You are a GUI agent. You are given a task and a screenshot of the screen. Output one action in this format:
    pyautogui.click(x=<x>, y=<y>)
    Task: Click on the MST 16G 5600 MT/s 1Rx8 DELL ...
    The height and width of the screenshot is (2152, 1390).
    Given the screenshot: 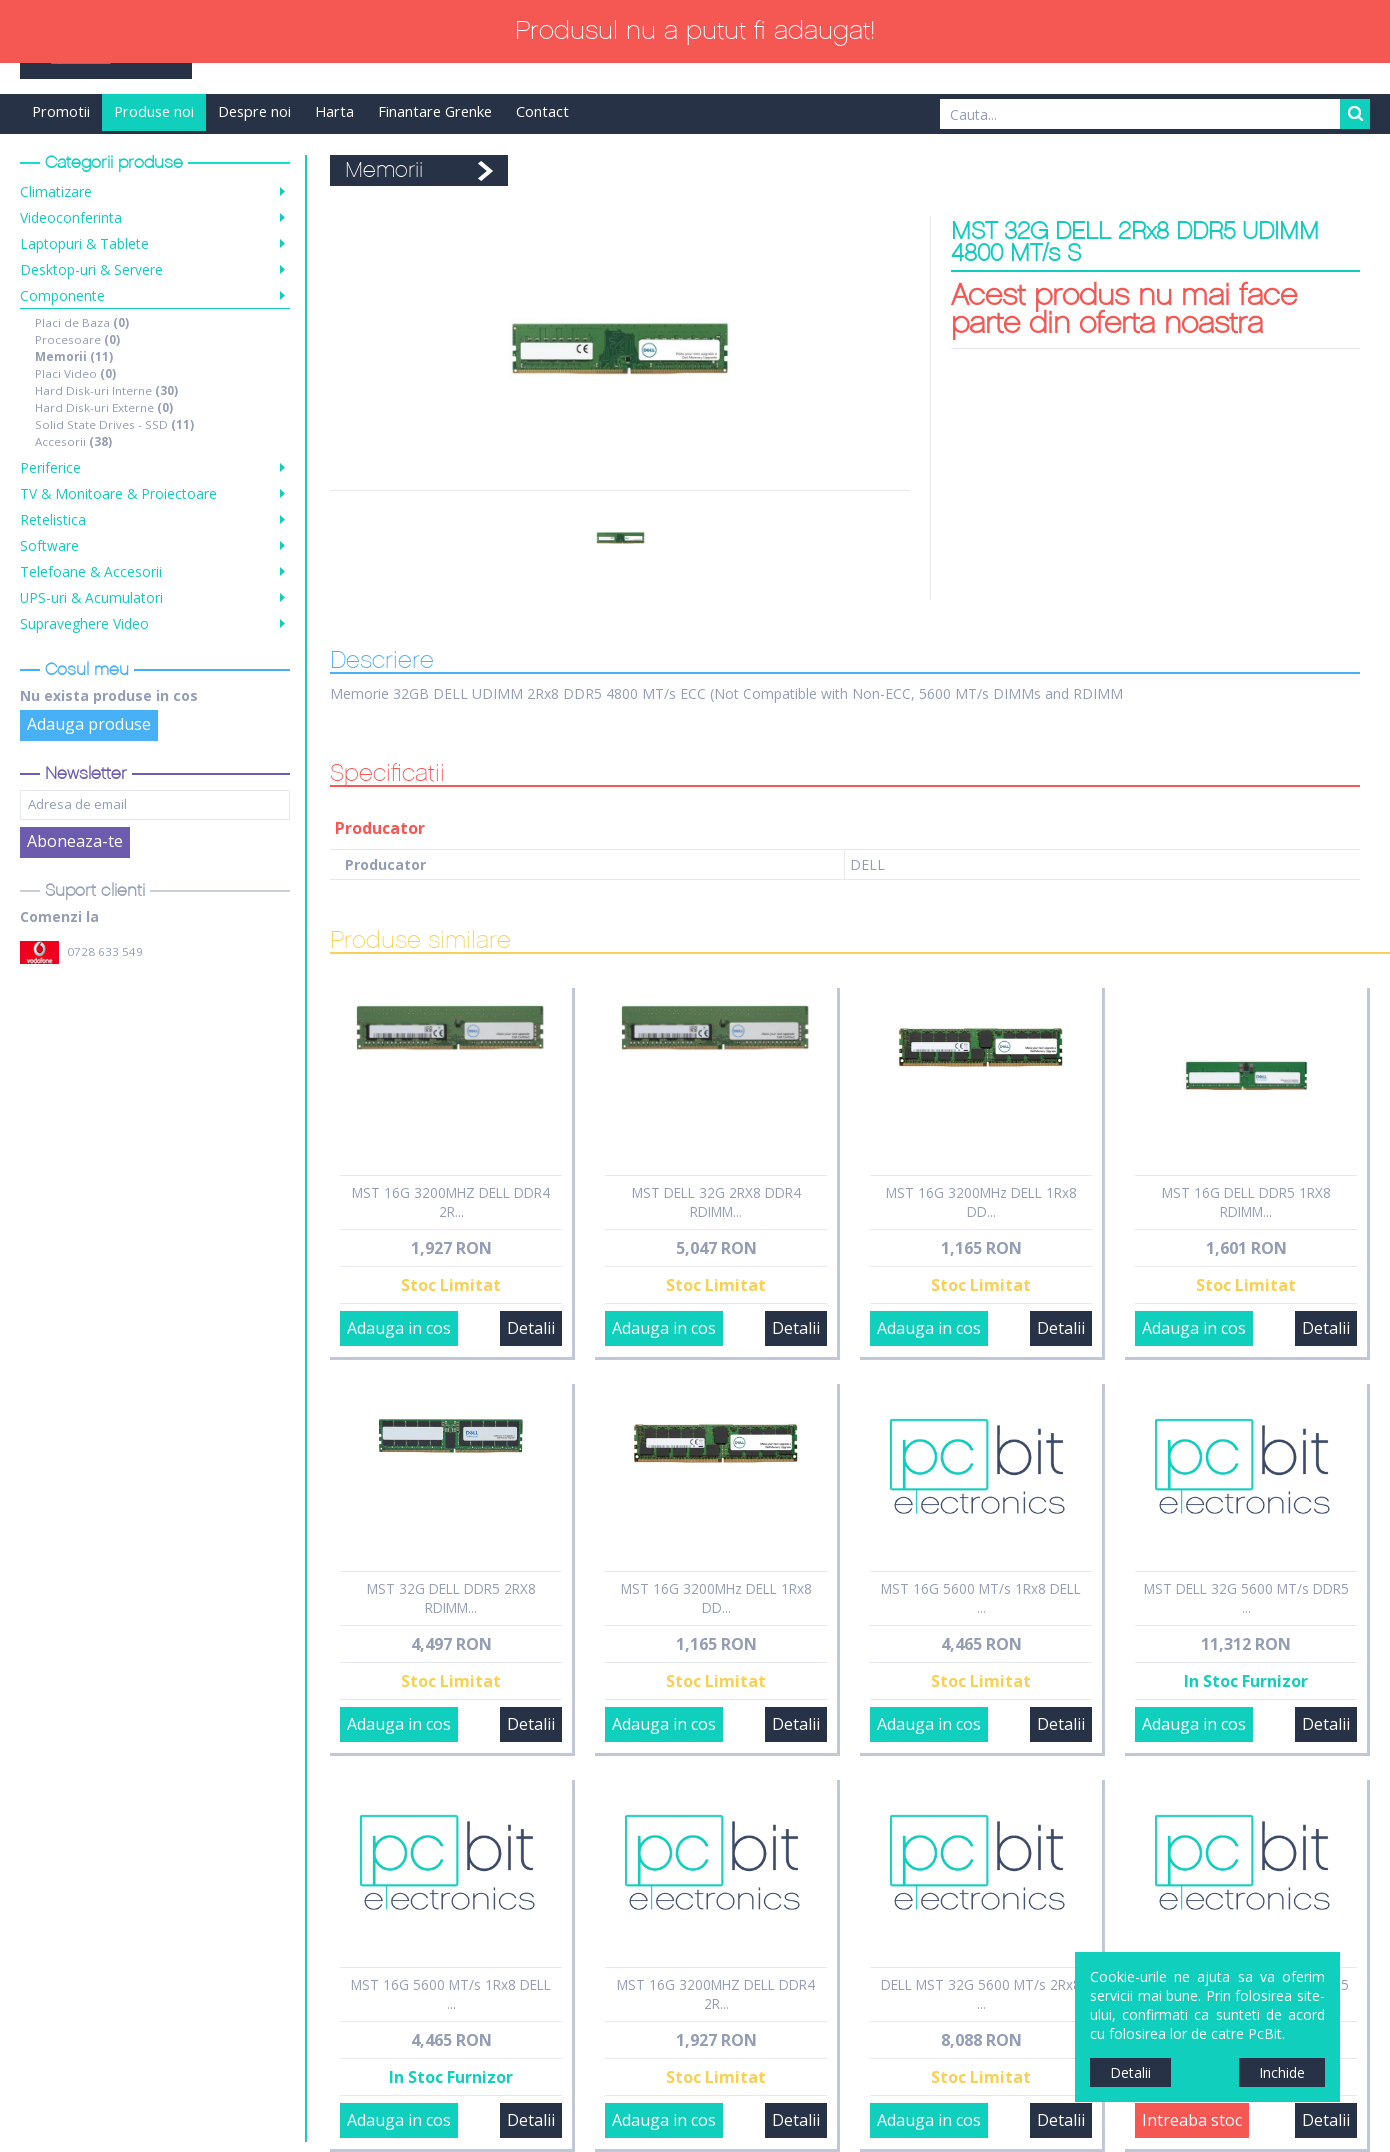 What is the action you would take?
    pyautogui.click(x=981, y=1598)
    